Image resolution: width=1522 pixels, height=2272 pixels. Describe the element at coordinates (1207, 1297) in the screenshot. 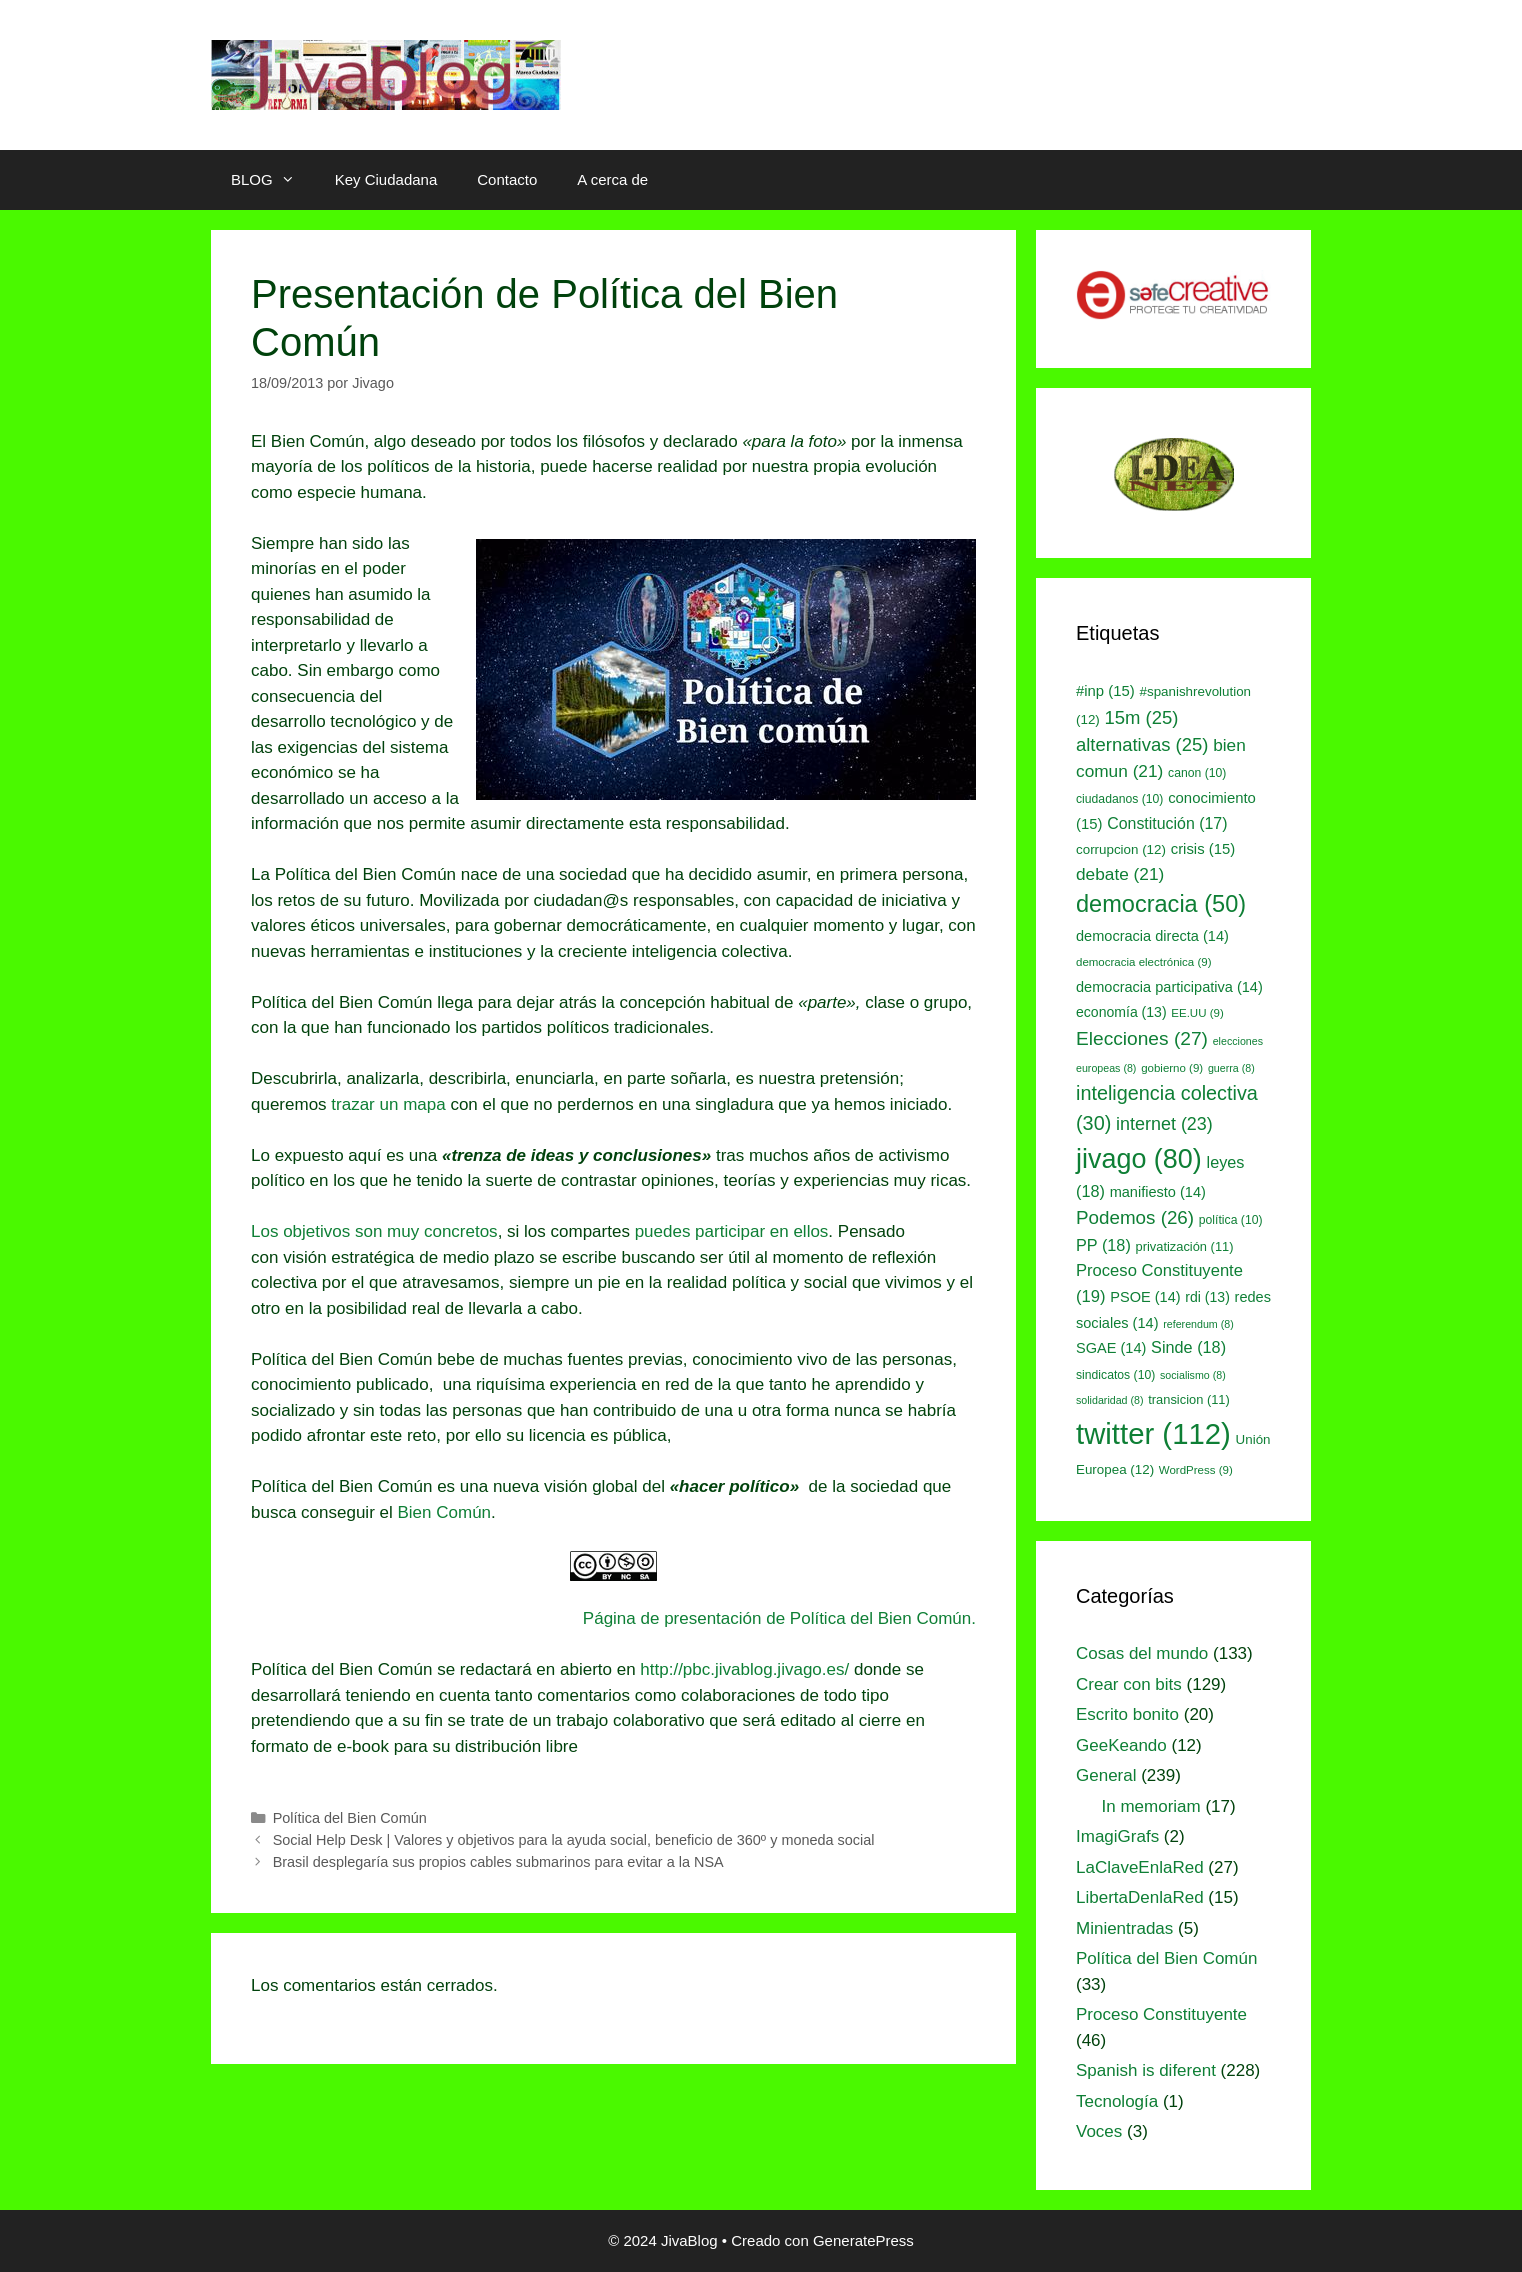

I see `rdi [rdi (13 elementos)]` at that location.